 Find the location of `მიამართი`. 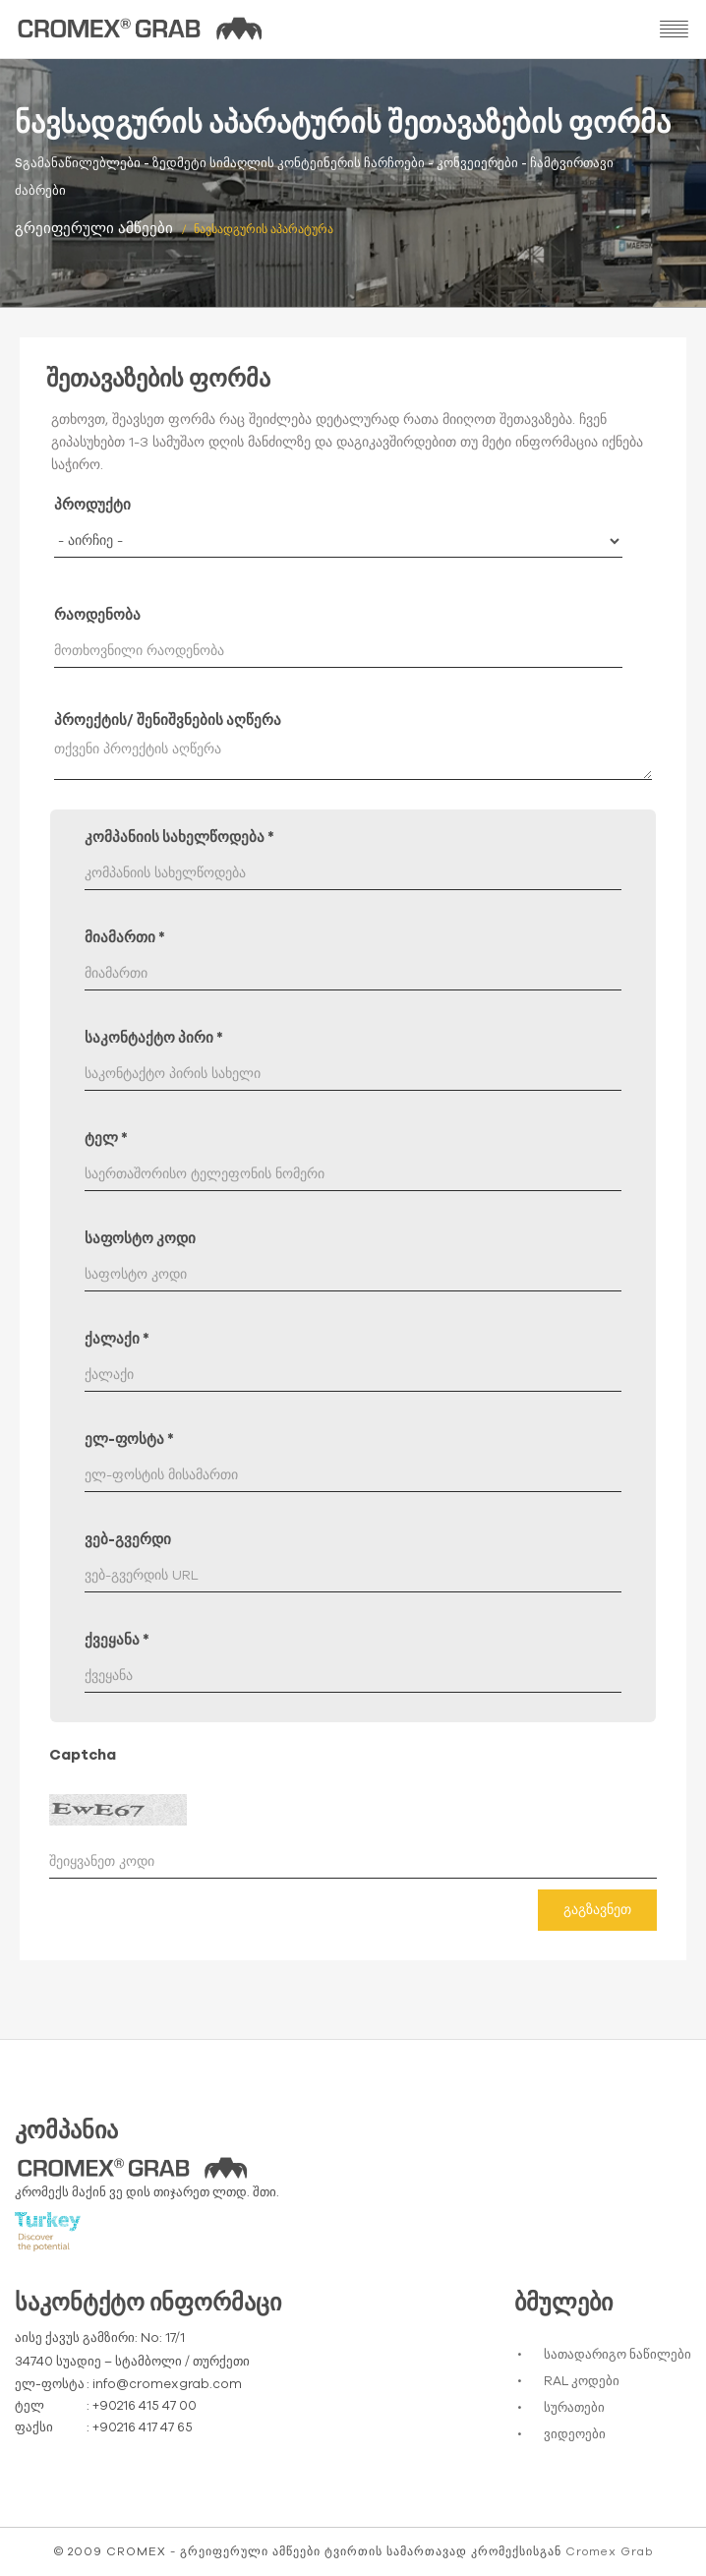

მიამართი is located at coordinates (125, 937).